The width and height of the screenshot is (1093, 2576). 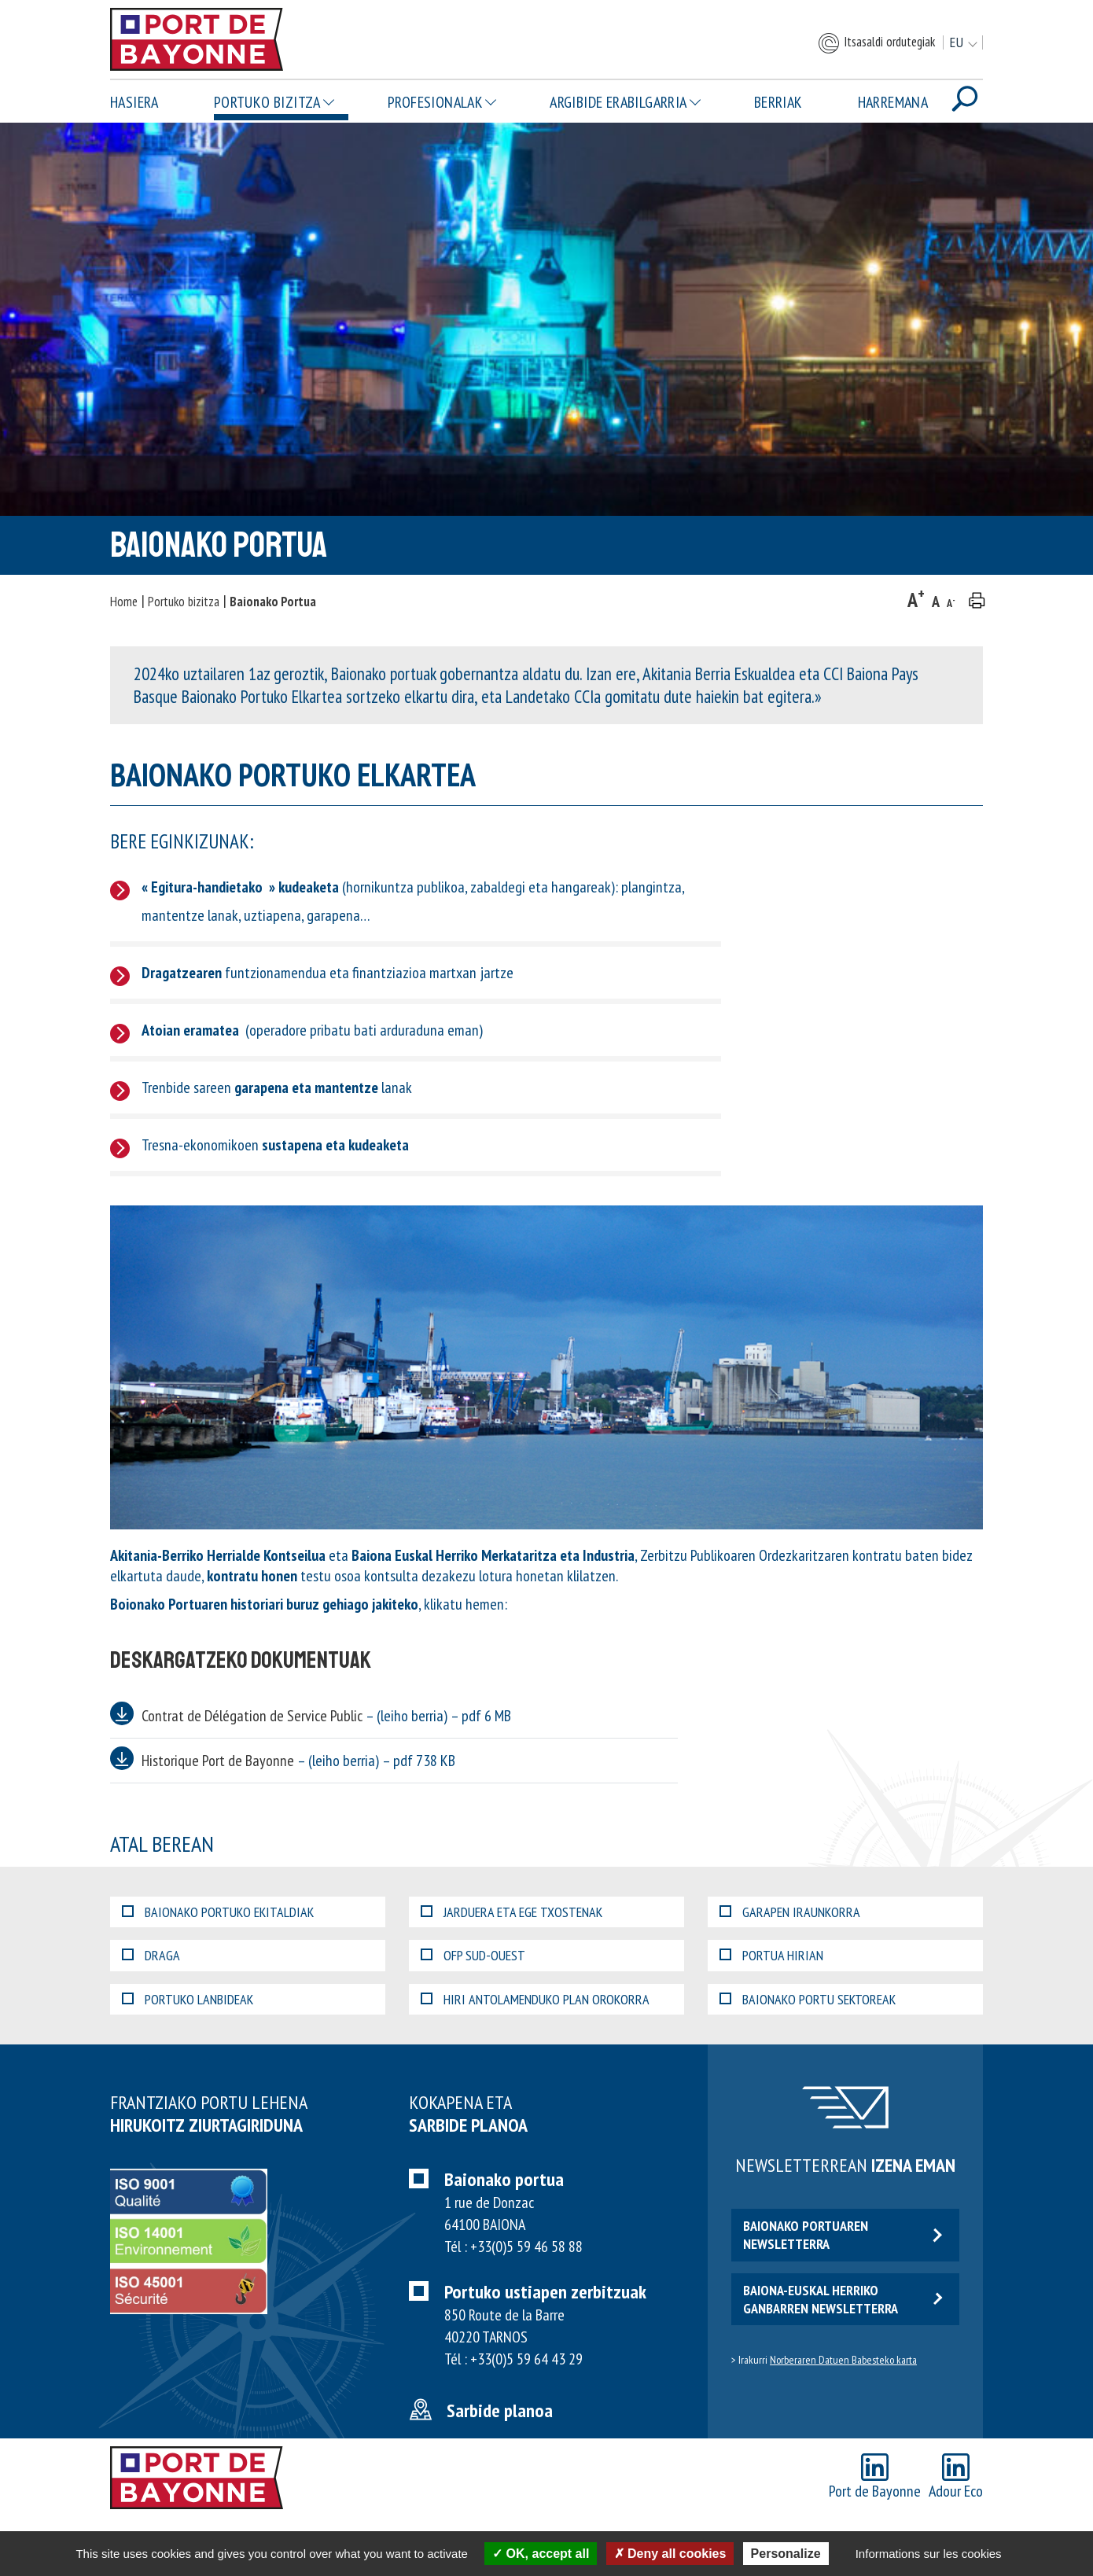 I want to click on Hasiera, so click(x=134, y=102).